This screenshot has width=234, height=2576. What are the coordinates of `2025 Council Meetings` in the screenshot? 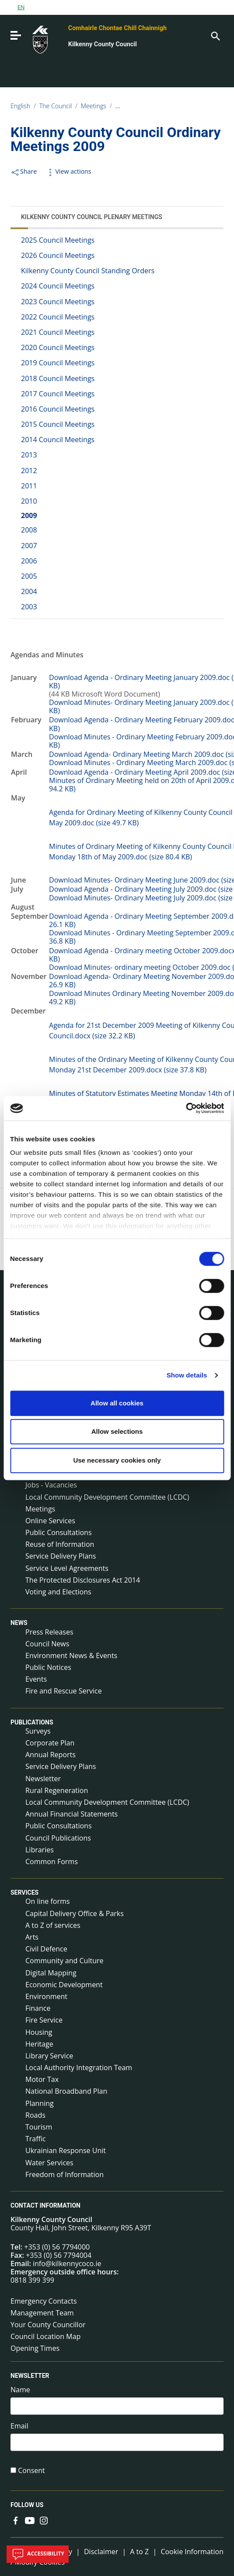 It's located at (57, 240).